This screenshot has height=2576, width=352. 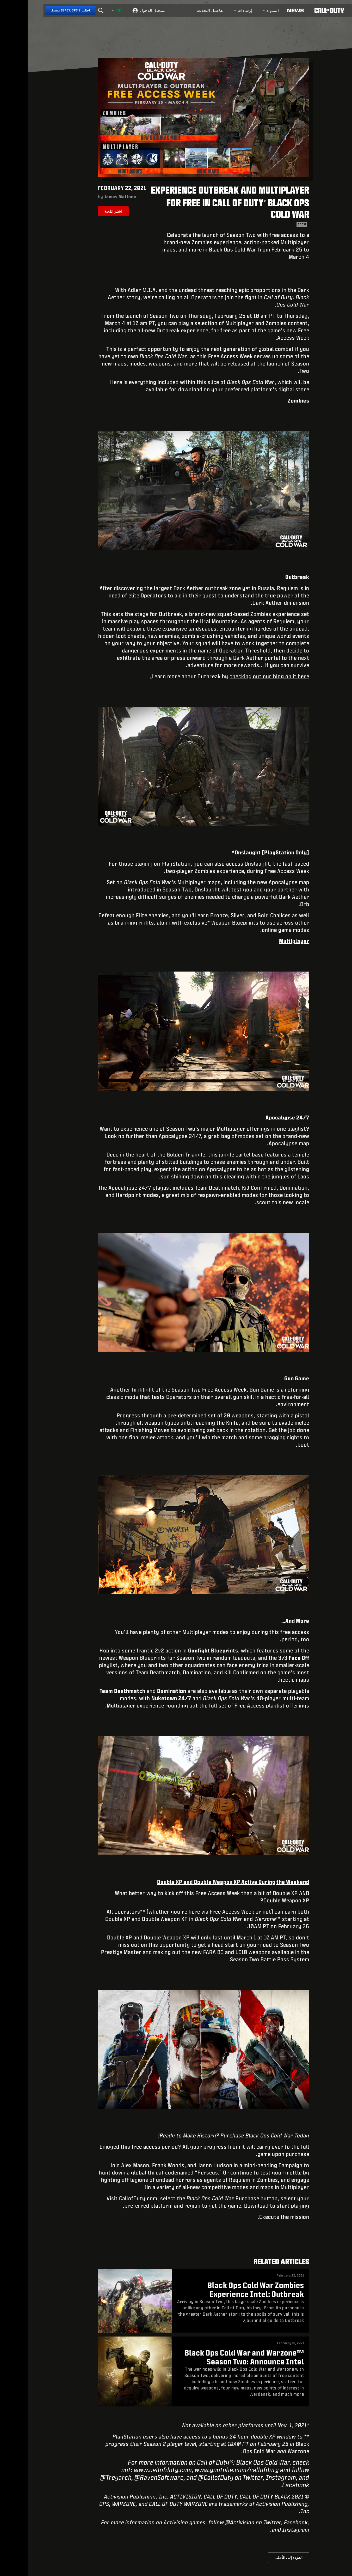 I want to click on [اطلب Black Ops 7 مسبقًا], so click(x=43, y=10).